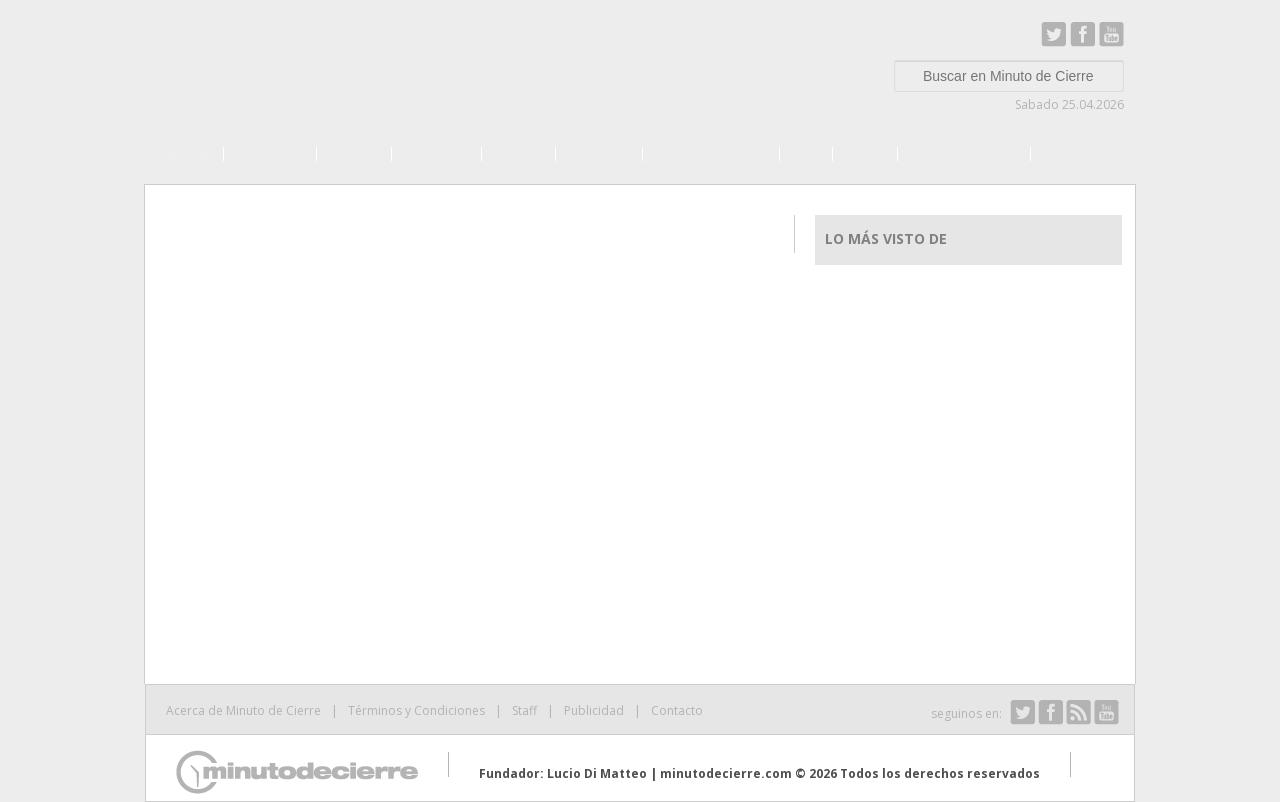 The height and width of the screenshot is (802, 1280). What do you see at coordinates (806, 153) in the screenshot?
I see `País` at bounding box center [806, 153].